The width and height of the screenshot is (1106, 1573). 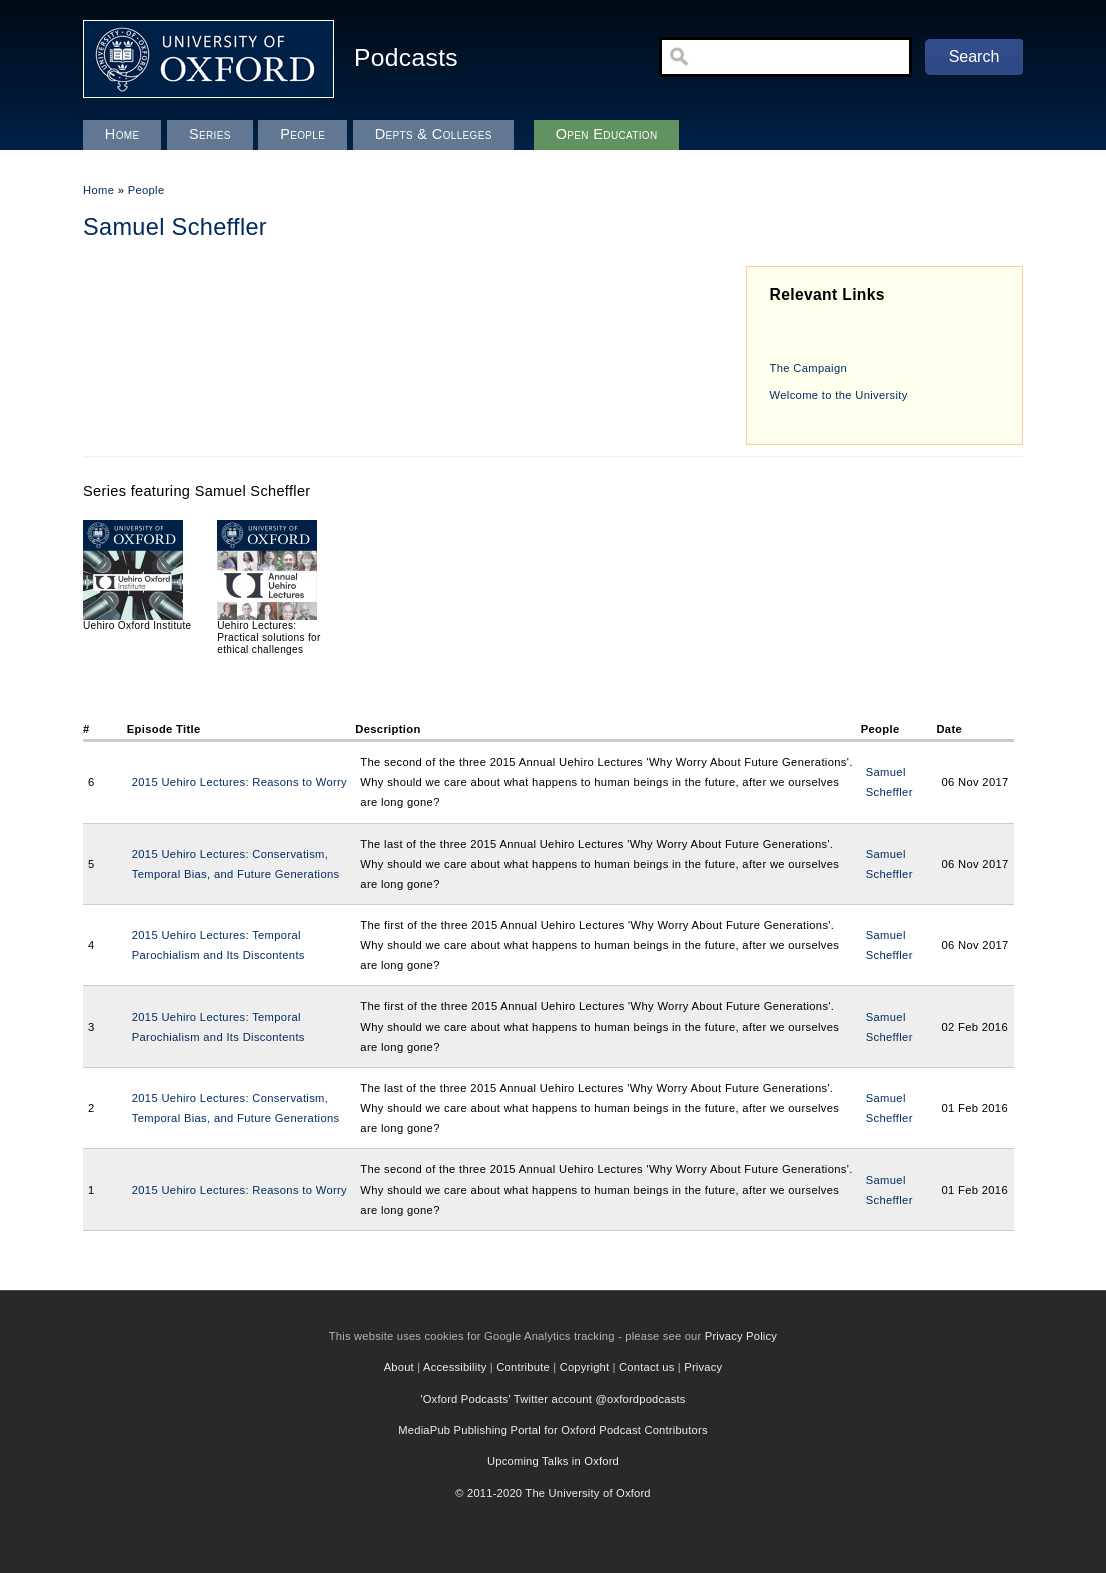 I want to click on 2015 Uehiro Lectures: Reasons to Worry, so click(x=239, y=782).